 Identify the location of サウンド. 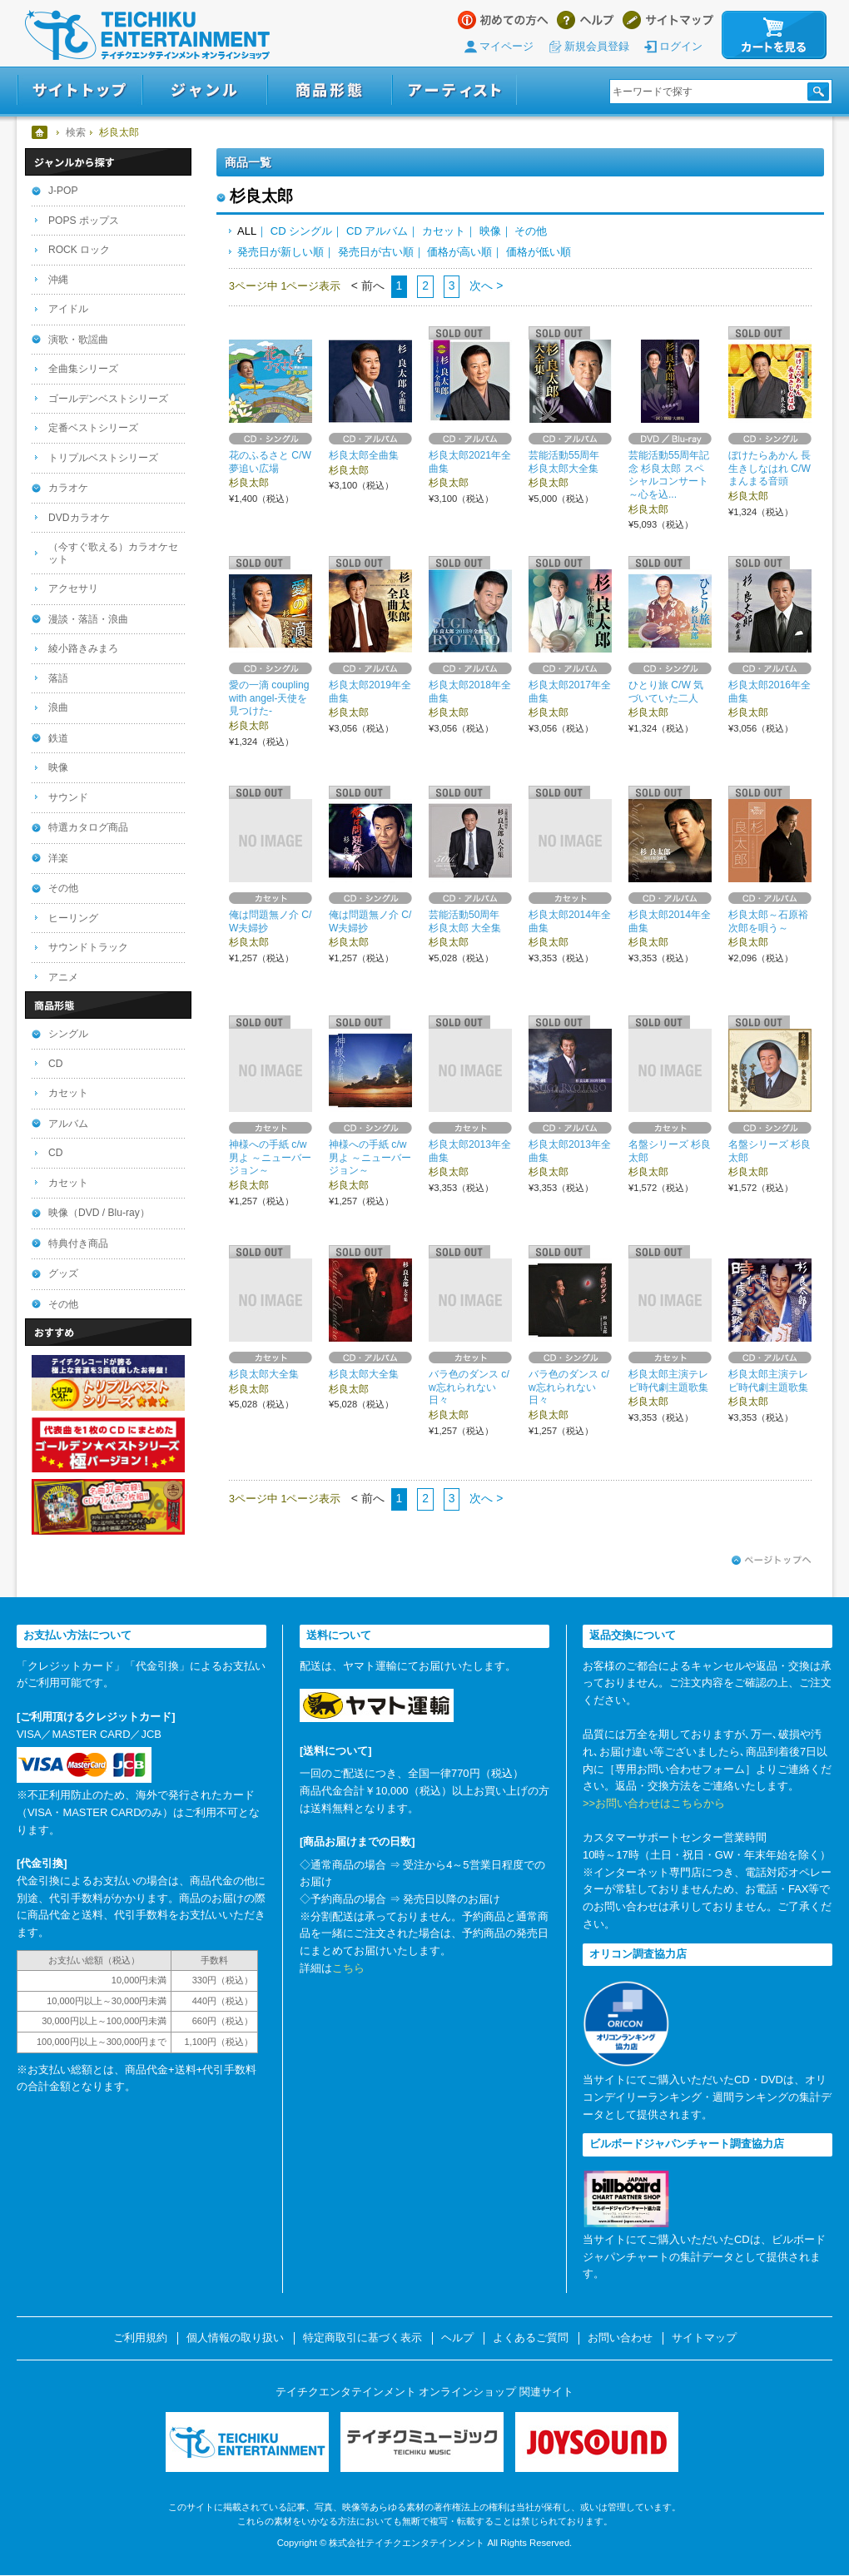
(68, 797).